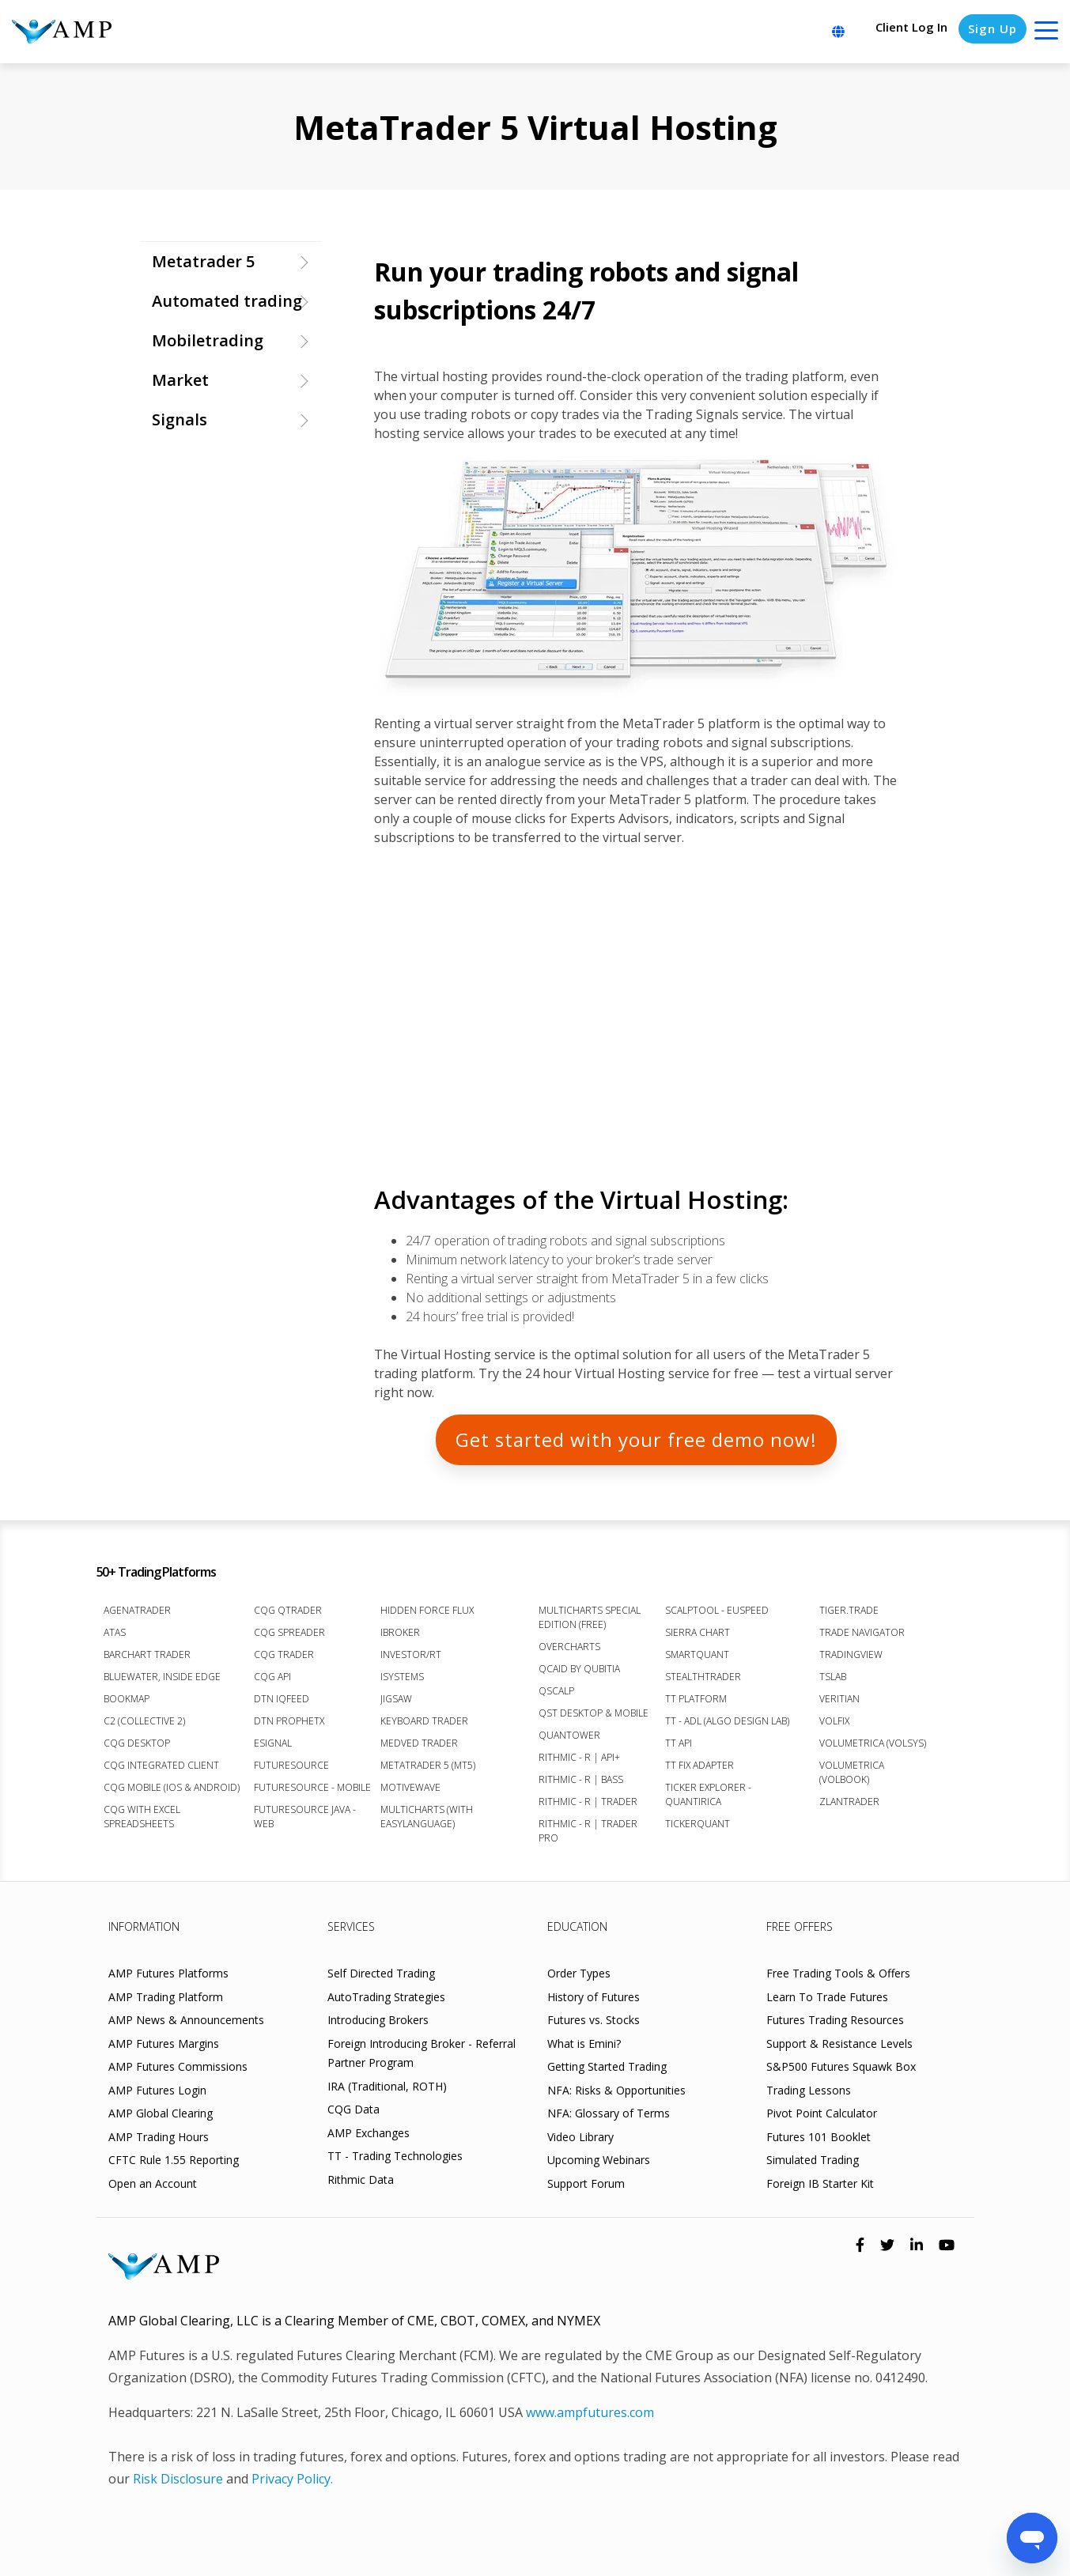 This screenshot has width=1070, height=2576. I want to click on StealthTrader [menuitem], so click(703, 1676).